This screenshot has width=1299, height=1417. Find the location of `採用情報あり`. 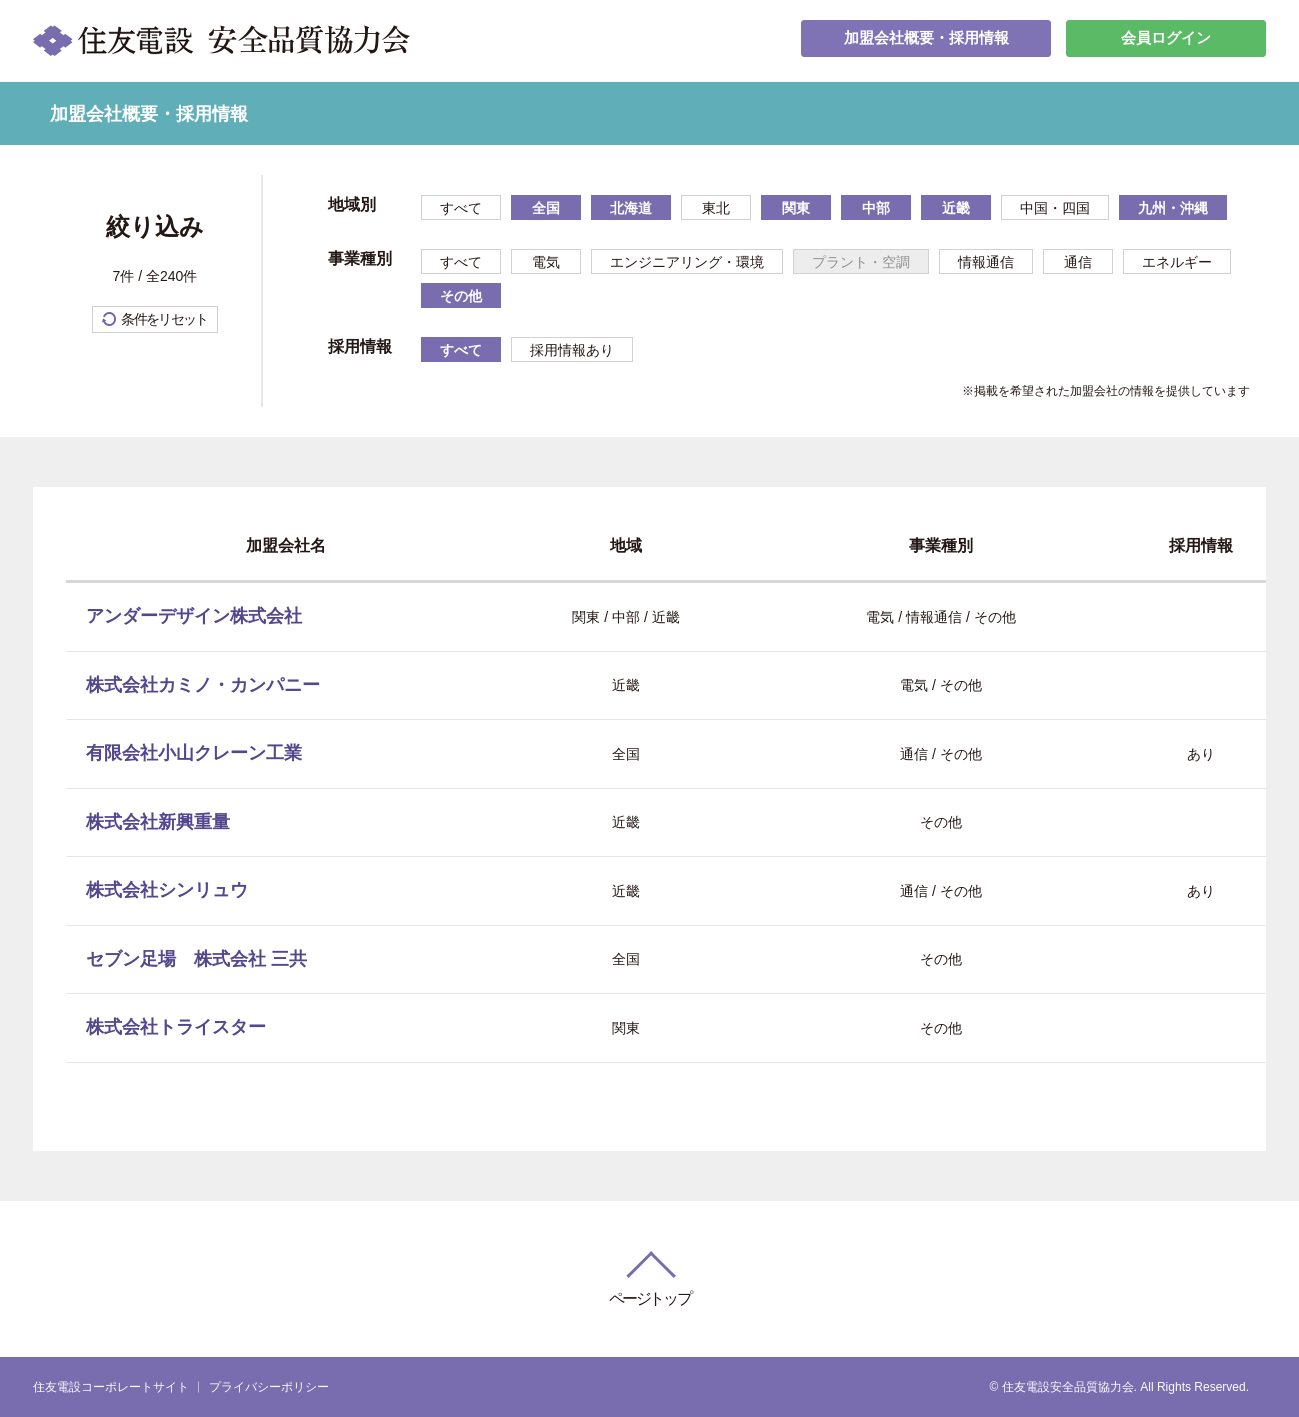

採用情報あり is located at coordinates (572, 350).